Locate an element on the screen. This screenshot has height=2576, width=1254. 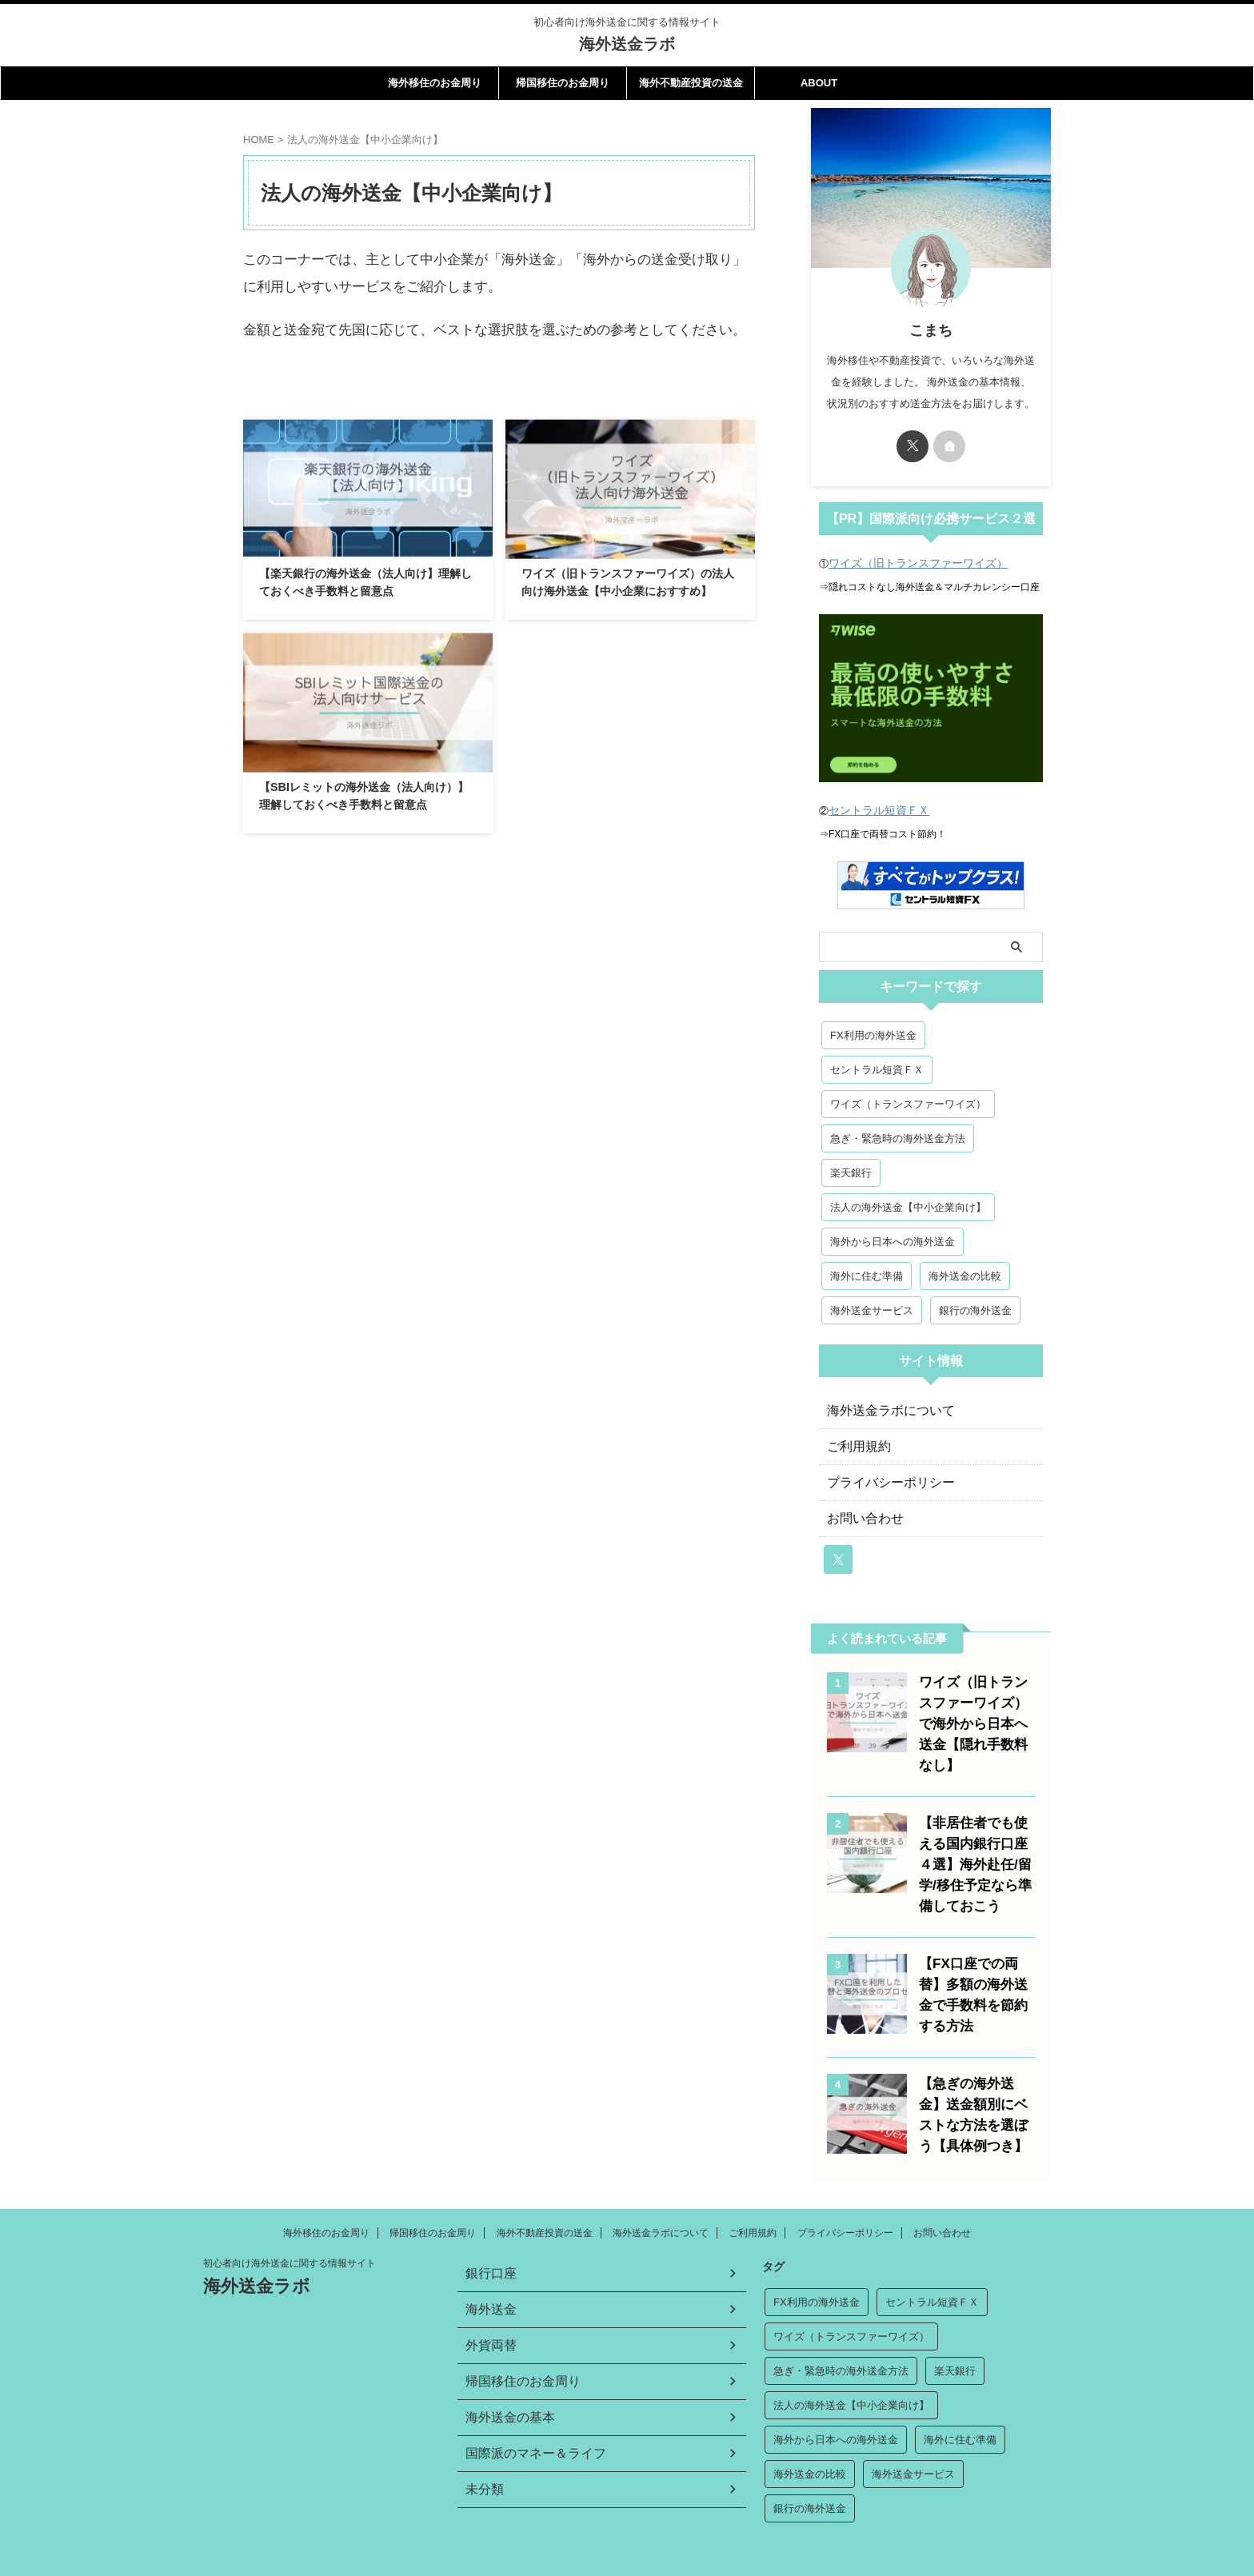
海外に住む準備 [海外に住む準備 (7個の項目)] is located at coordinates (866, 1274).